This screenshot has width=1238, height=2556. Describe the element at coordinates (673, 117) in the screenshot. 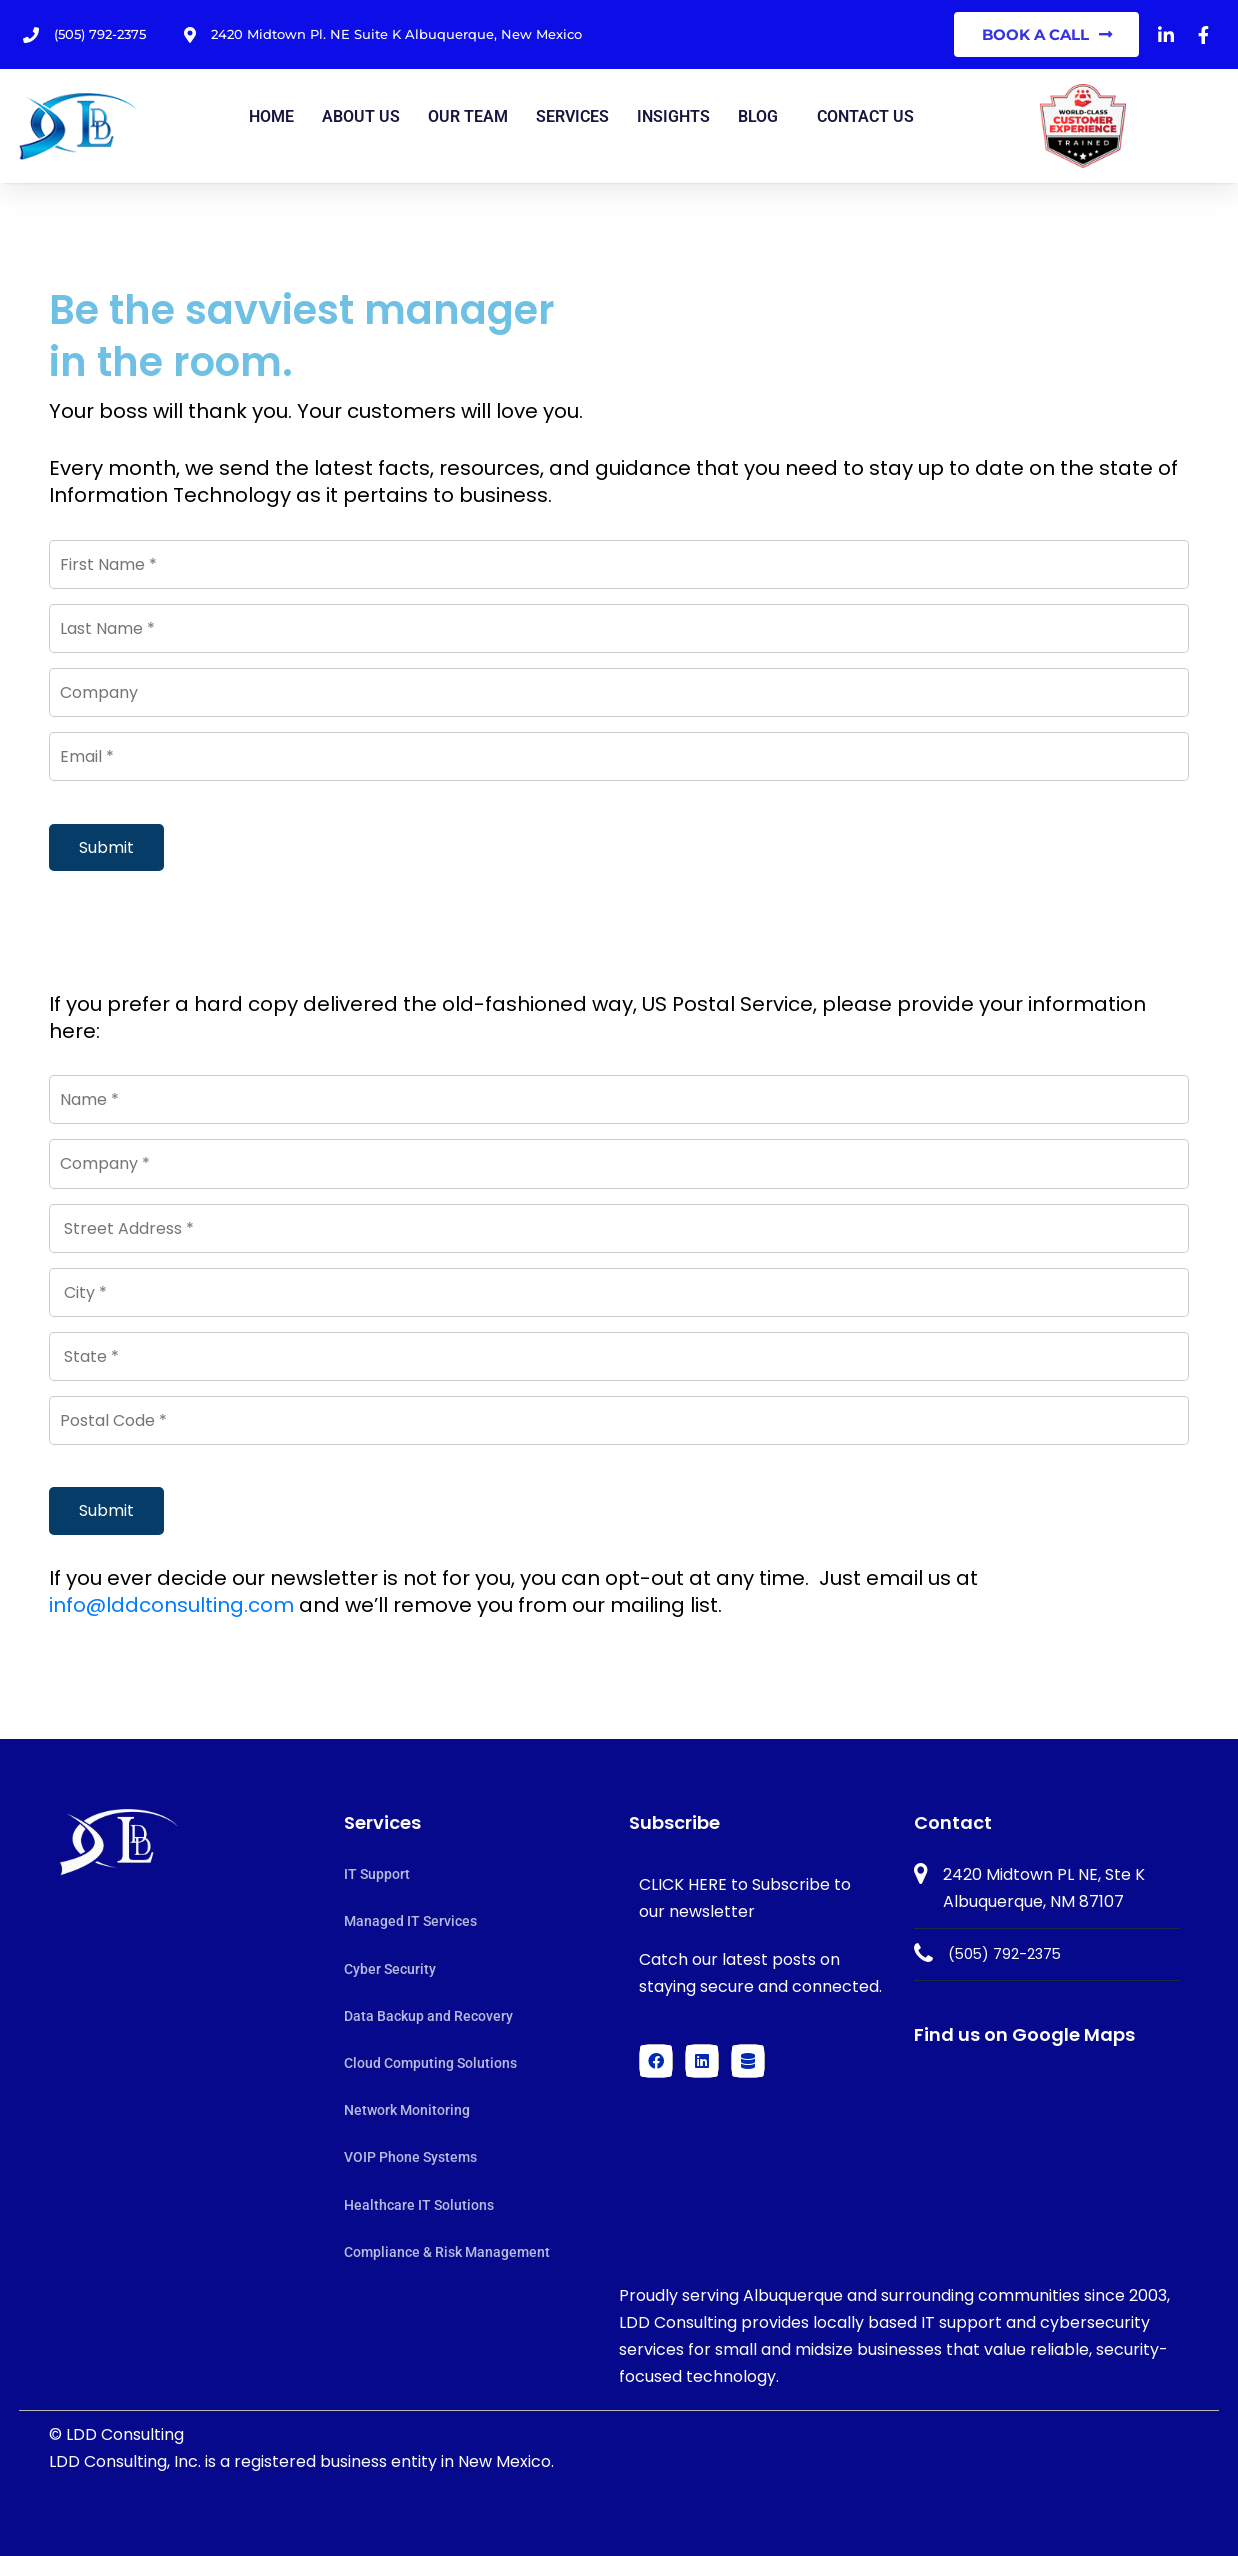

I see `Insights` at that location.